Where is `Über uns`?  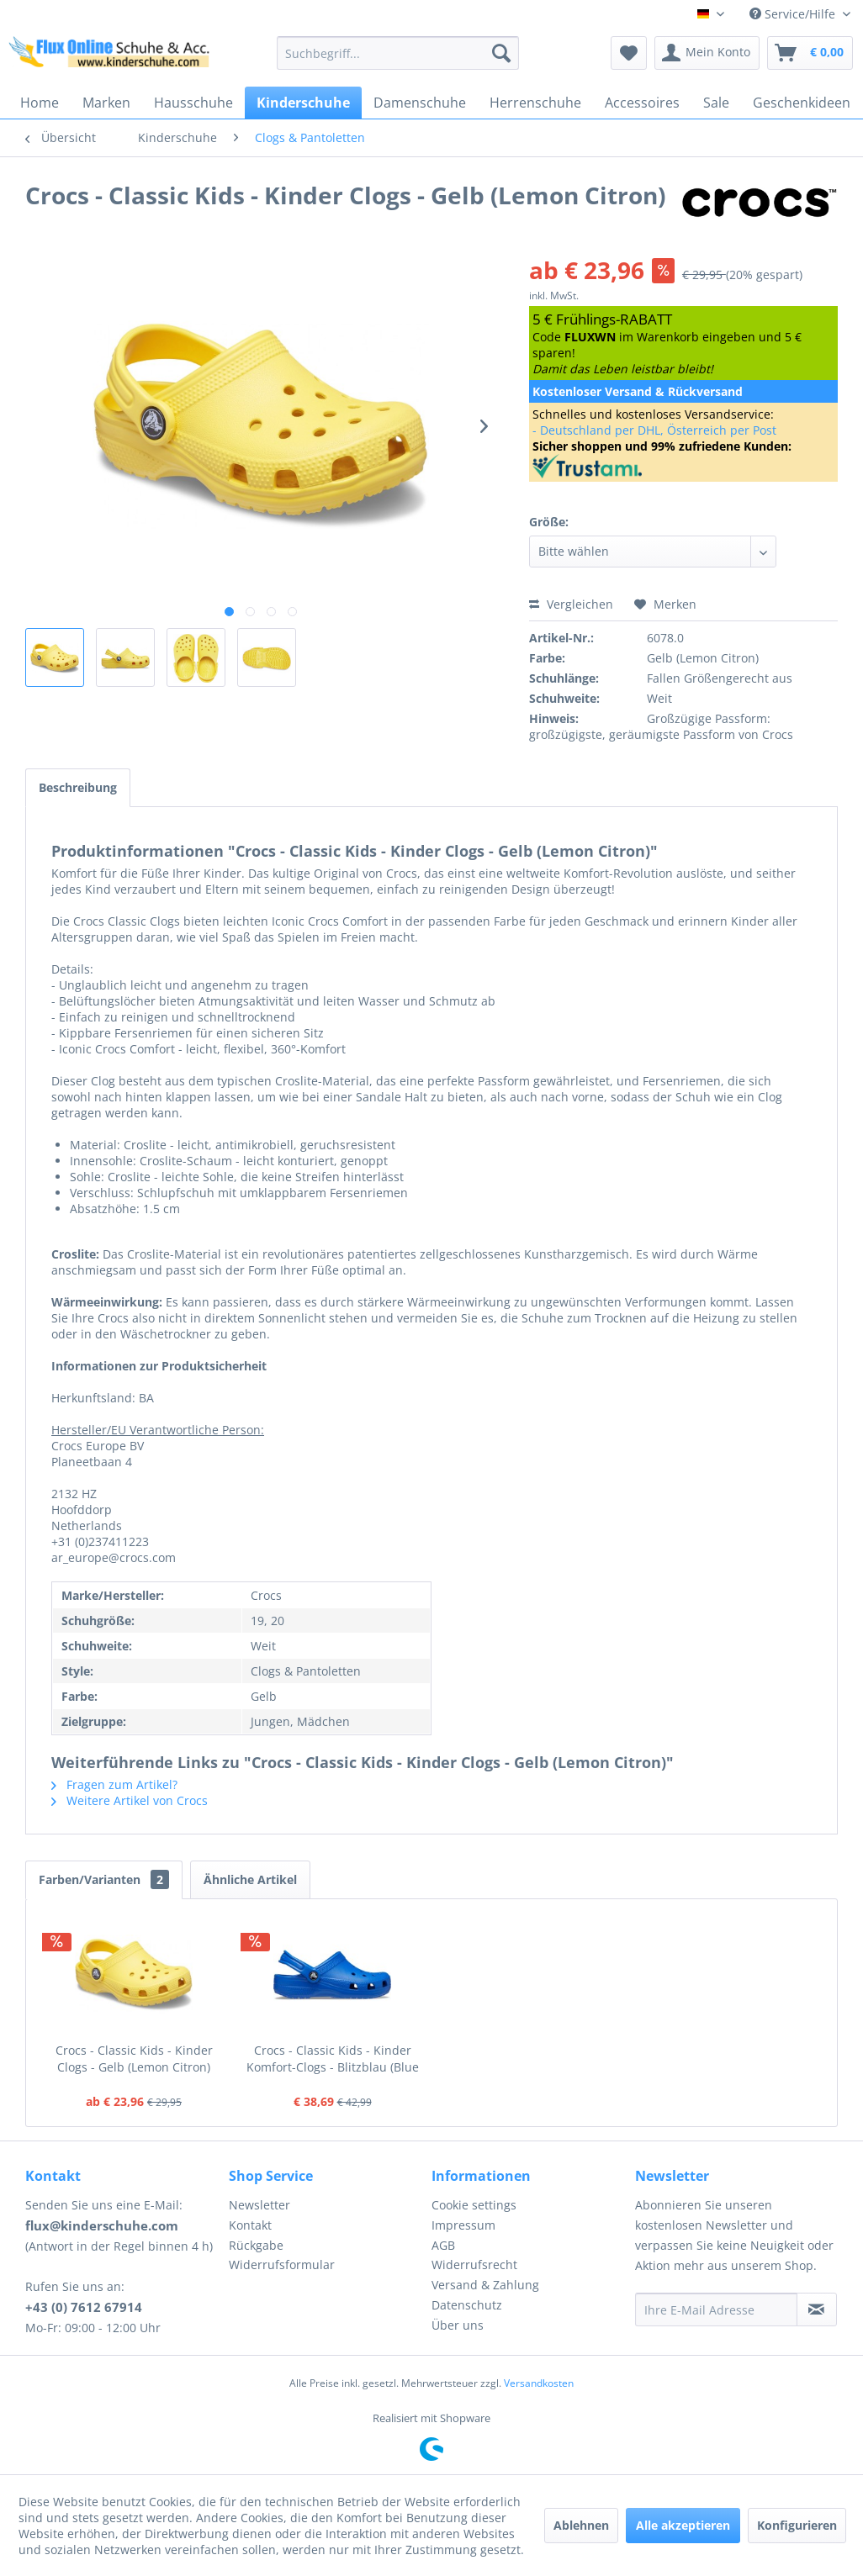 Über uns is located at coordinates (458, 2325).